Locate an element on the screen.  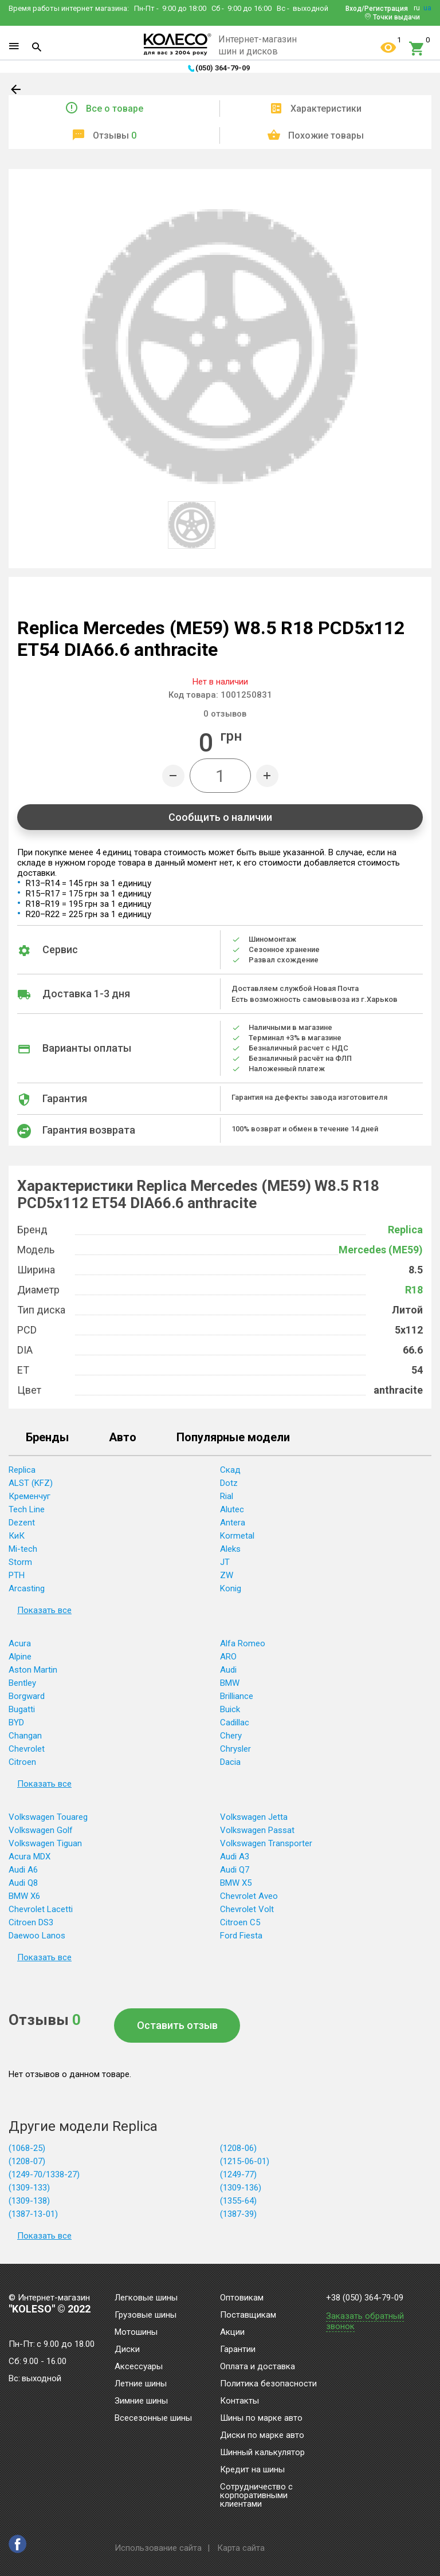
Карта сайта is located at coordinates (241, 2548).